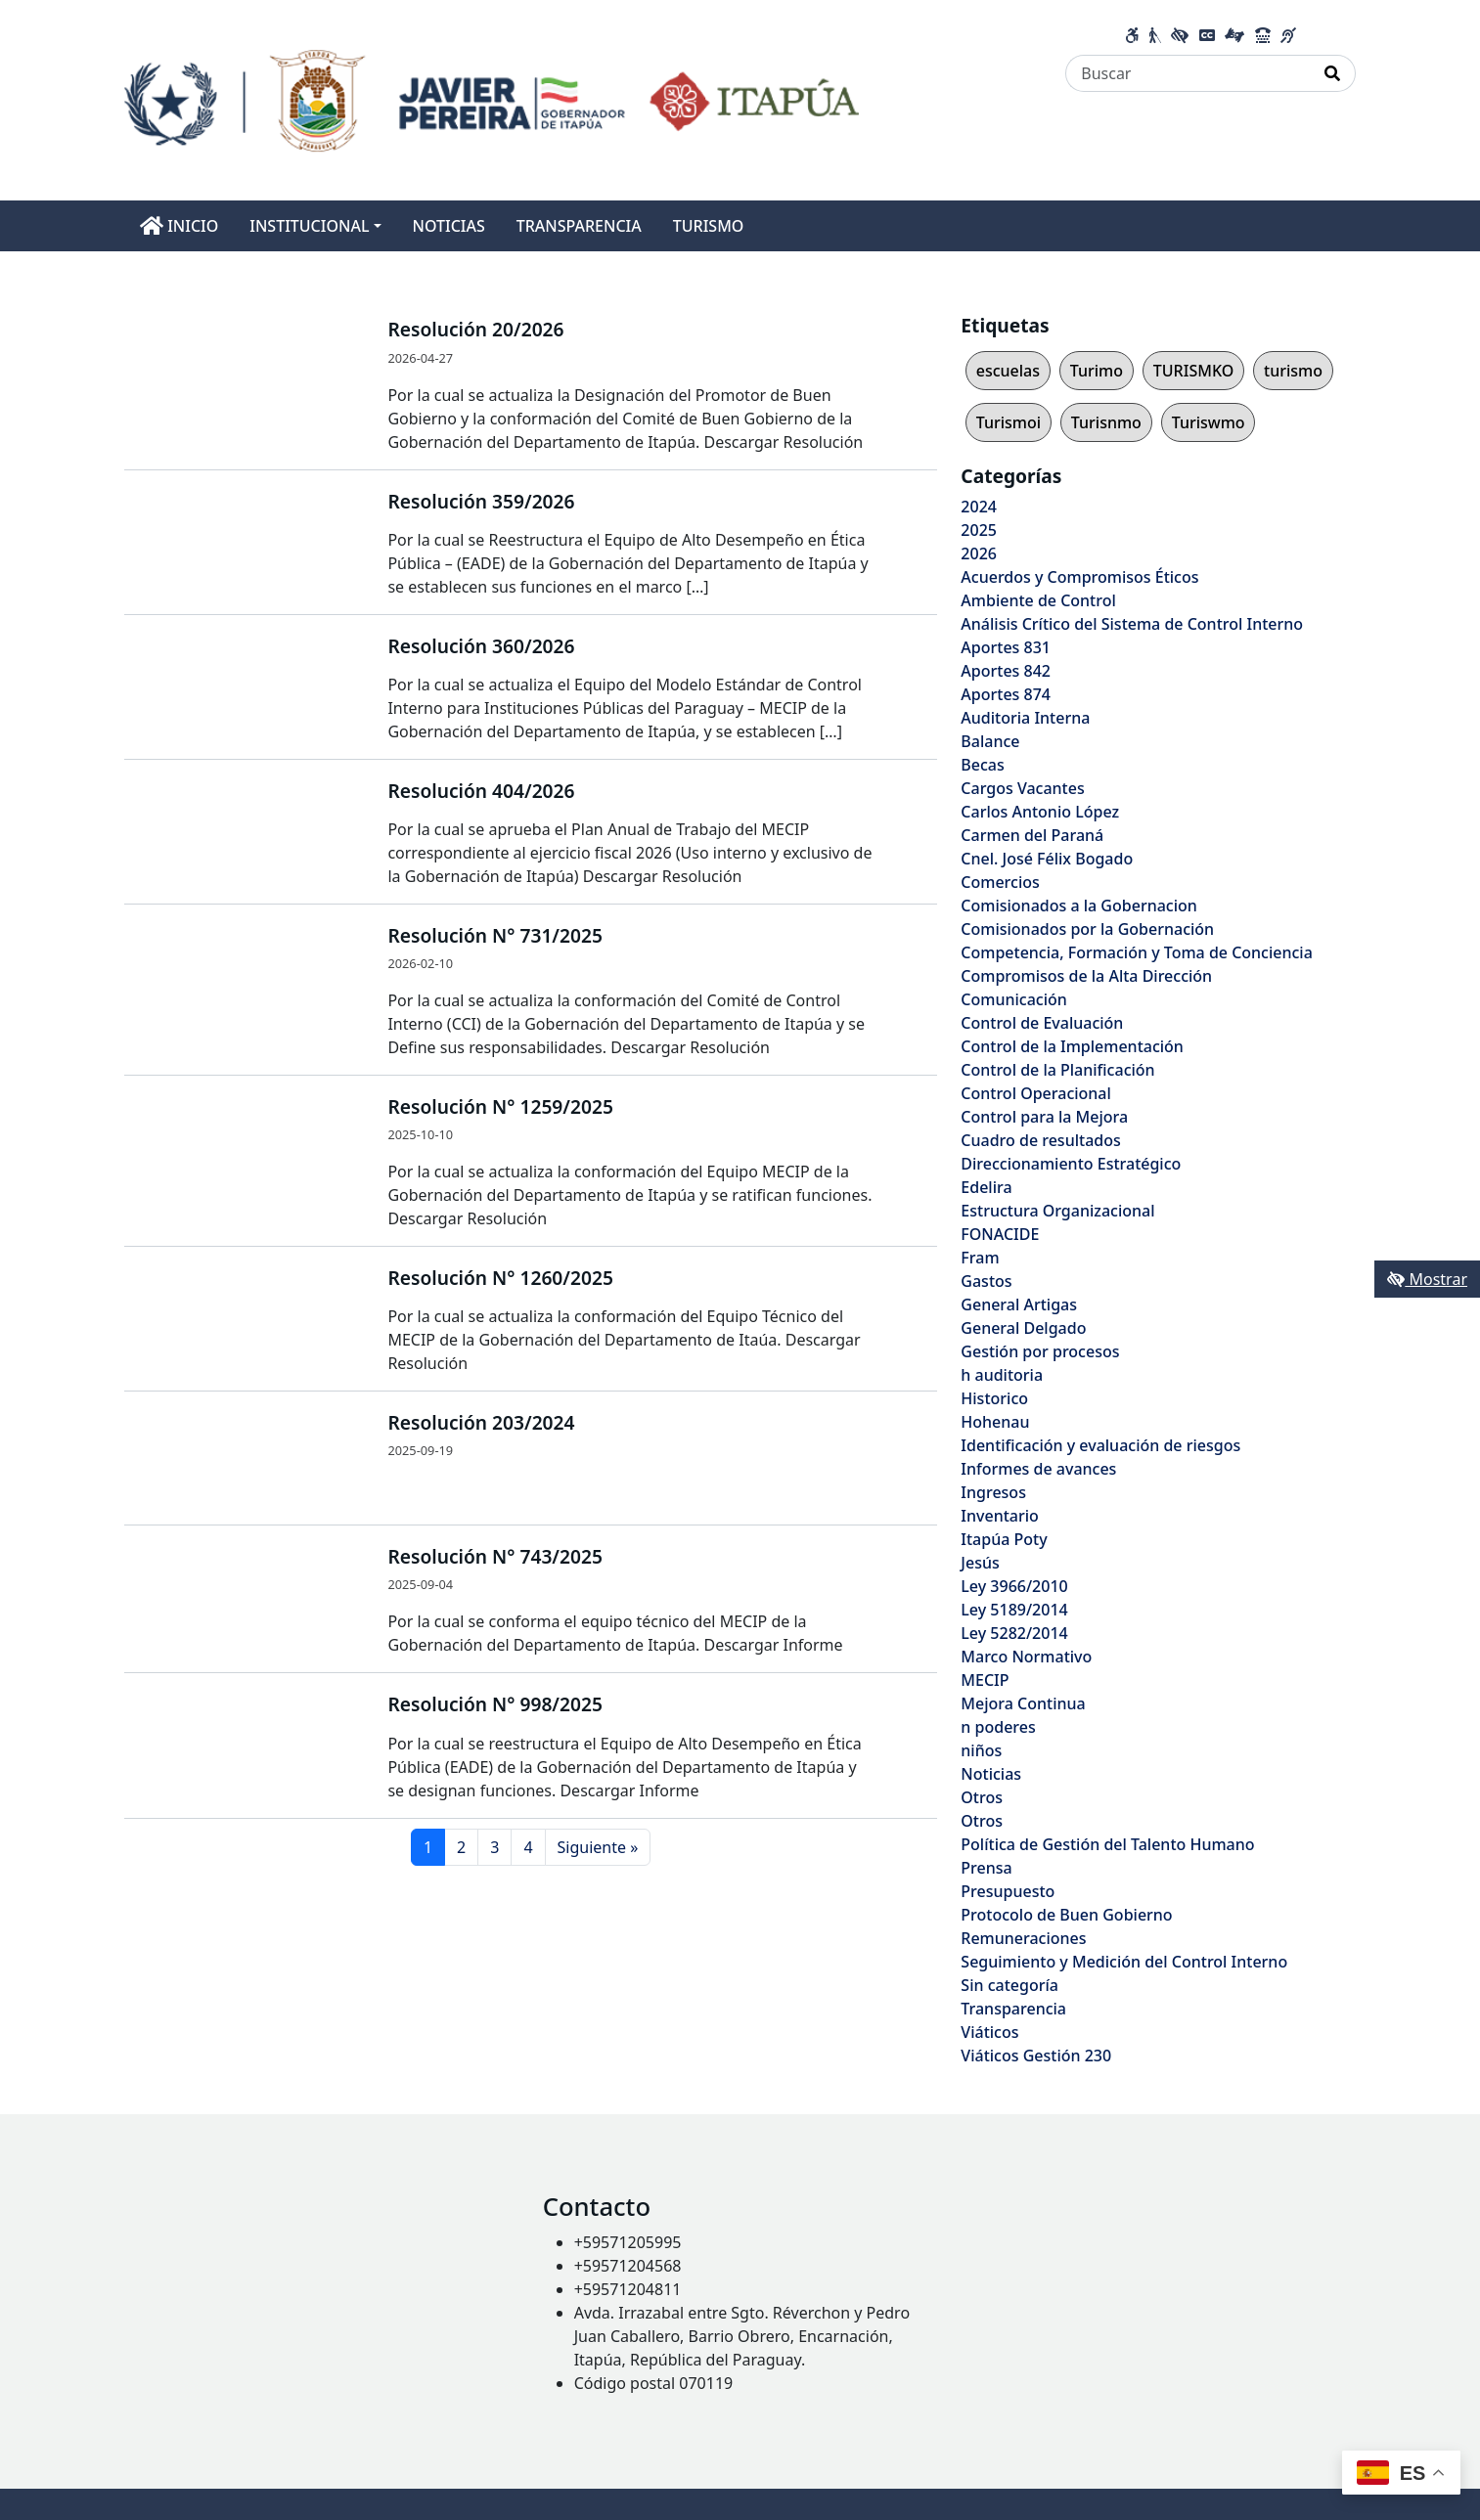 The image size is (1480, 2520). I want to click on Turisnmo, so click(1106, 422).